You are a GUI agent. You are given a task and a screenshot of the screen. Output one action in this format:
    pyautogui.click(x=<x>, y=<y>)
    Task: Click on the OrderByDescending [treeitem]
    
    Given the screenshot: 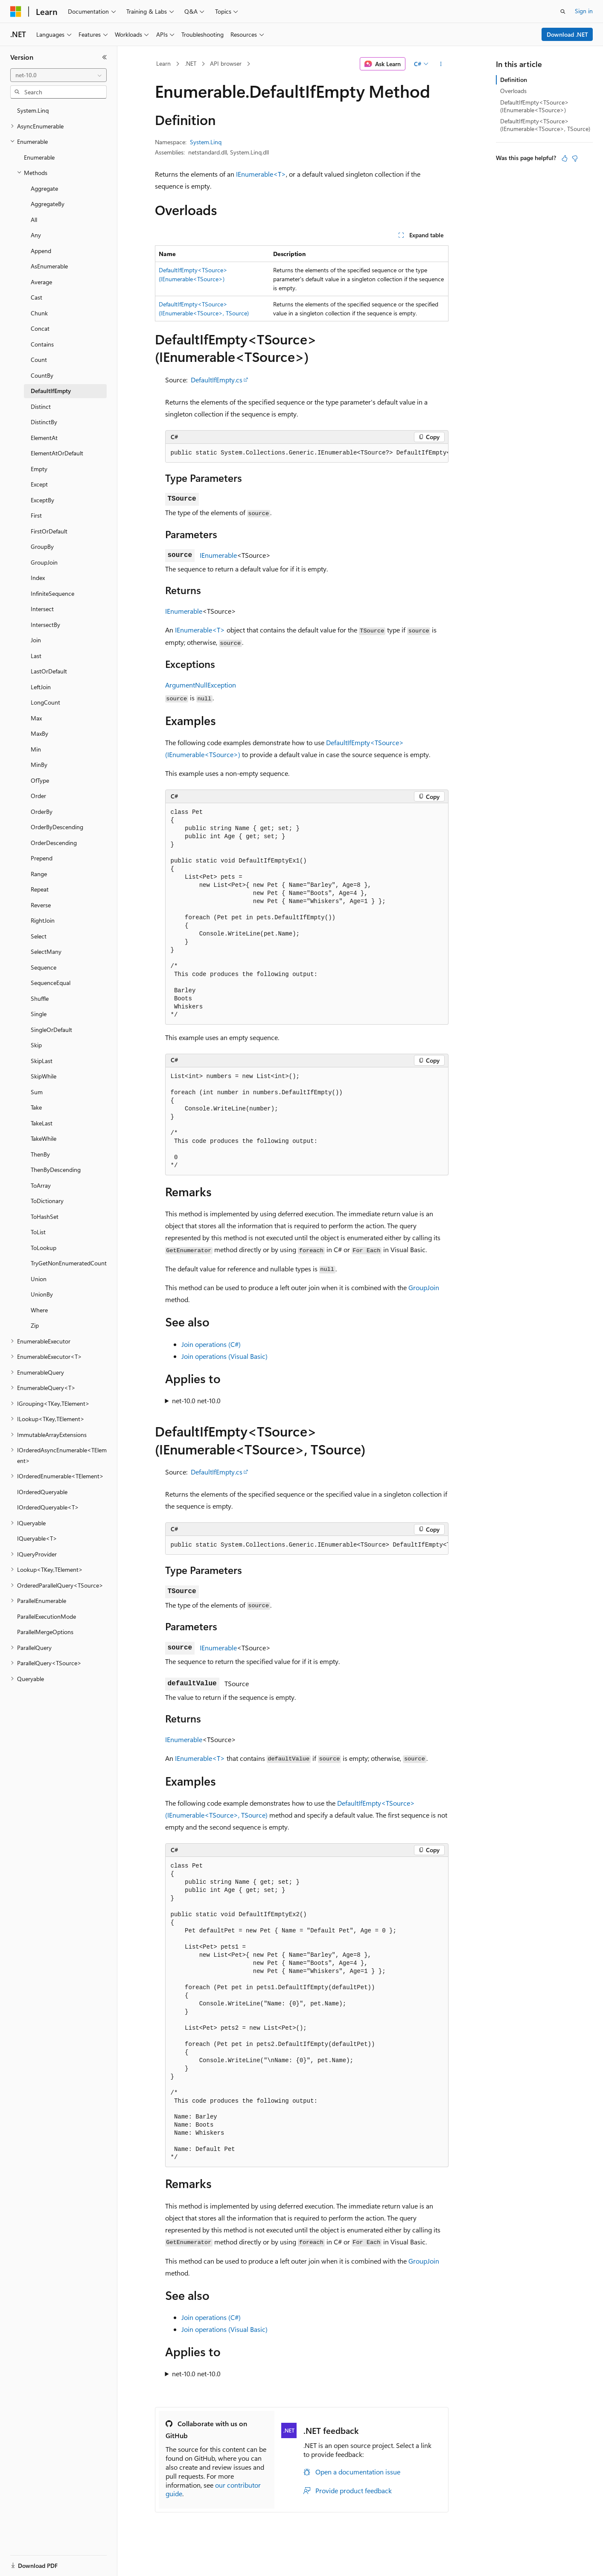 What is the action you would take?
    pyautogui.click(x=57, y=827)
    